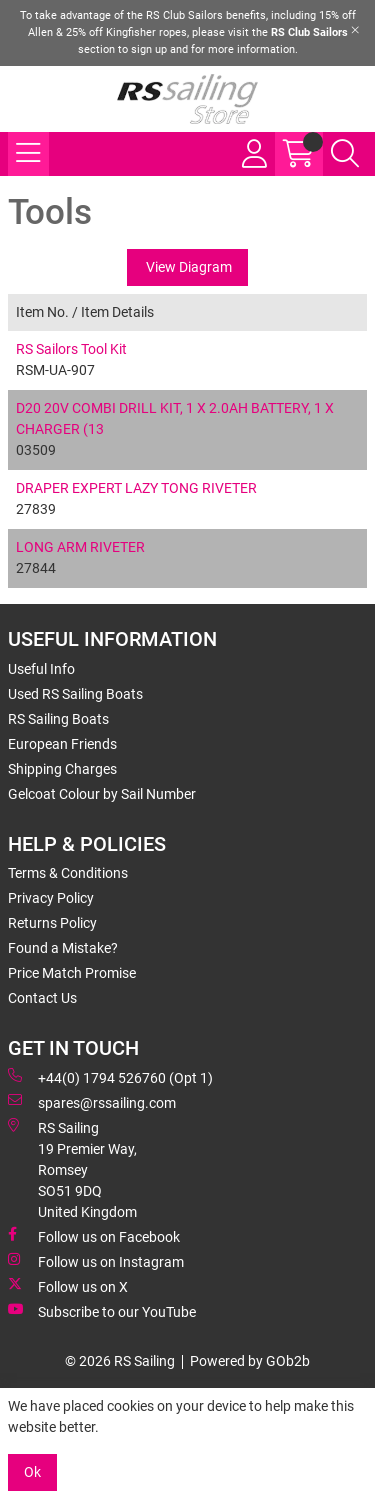 This screenshot has width=375, height=1499. I want to click on Subscribe to our YouTube, so click(102, 1311).